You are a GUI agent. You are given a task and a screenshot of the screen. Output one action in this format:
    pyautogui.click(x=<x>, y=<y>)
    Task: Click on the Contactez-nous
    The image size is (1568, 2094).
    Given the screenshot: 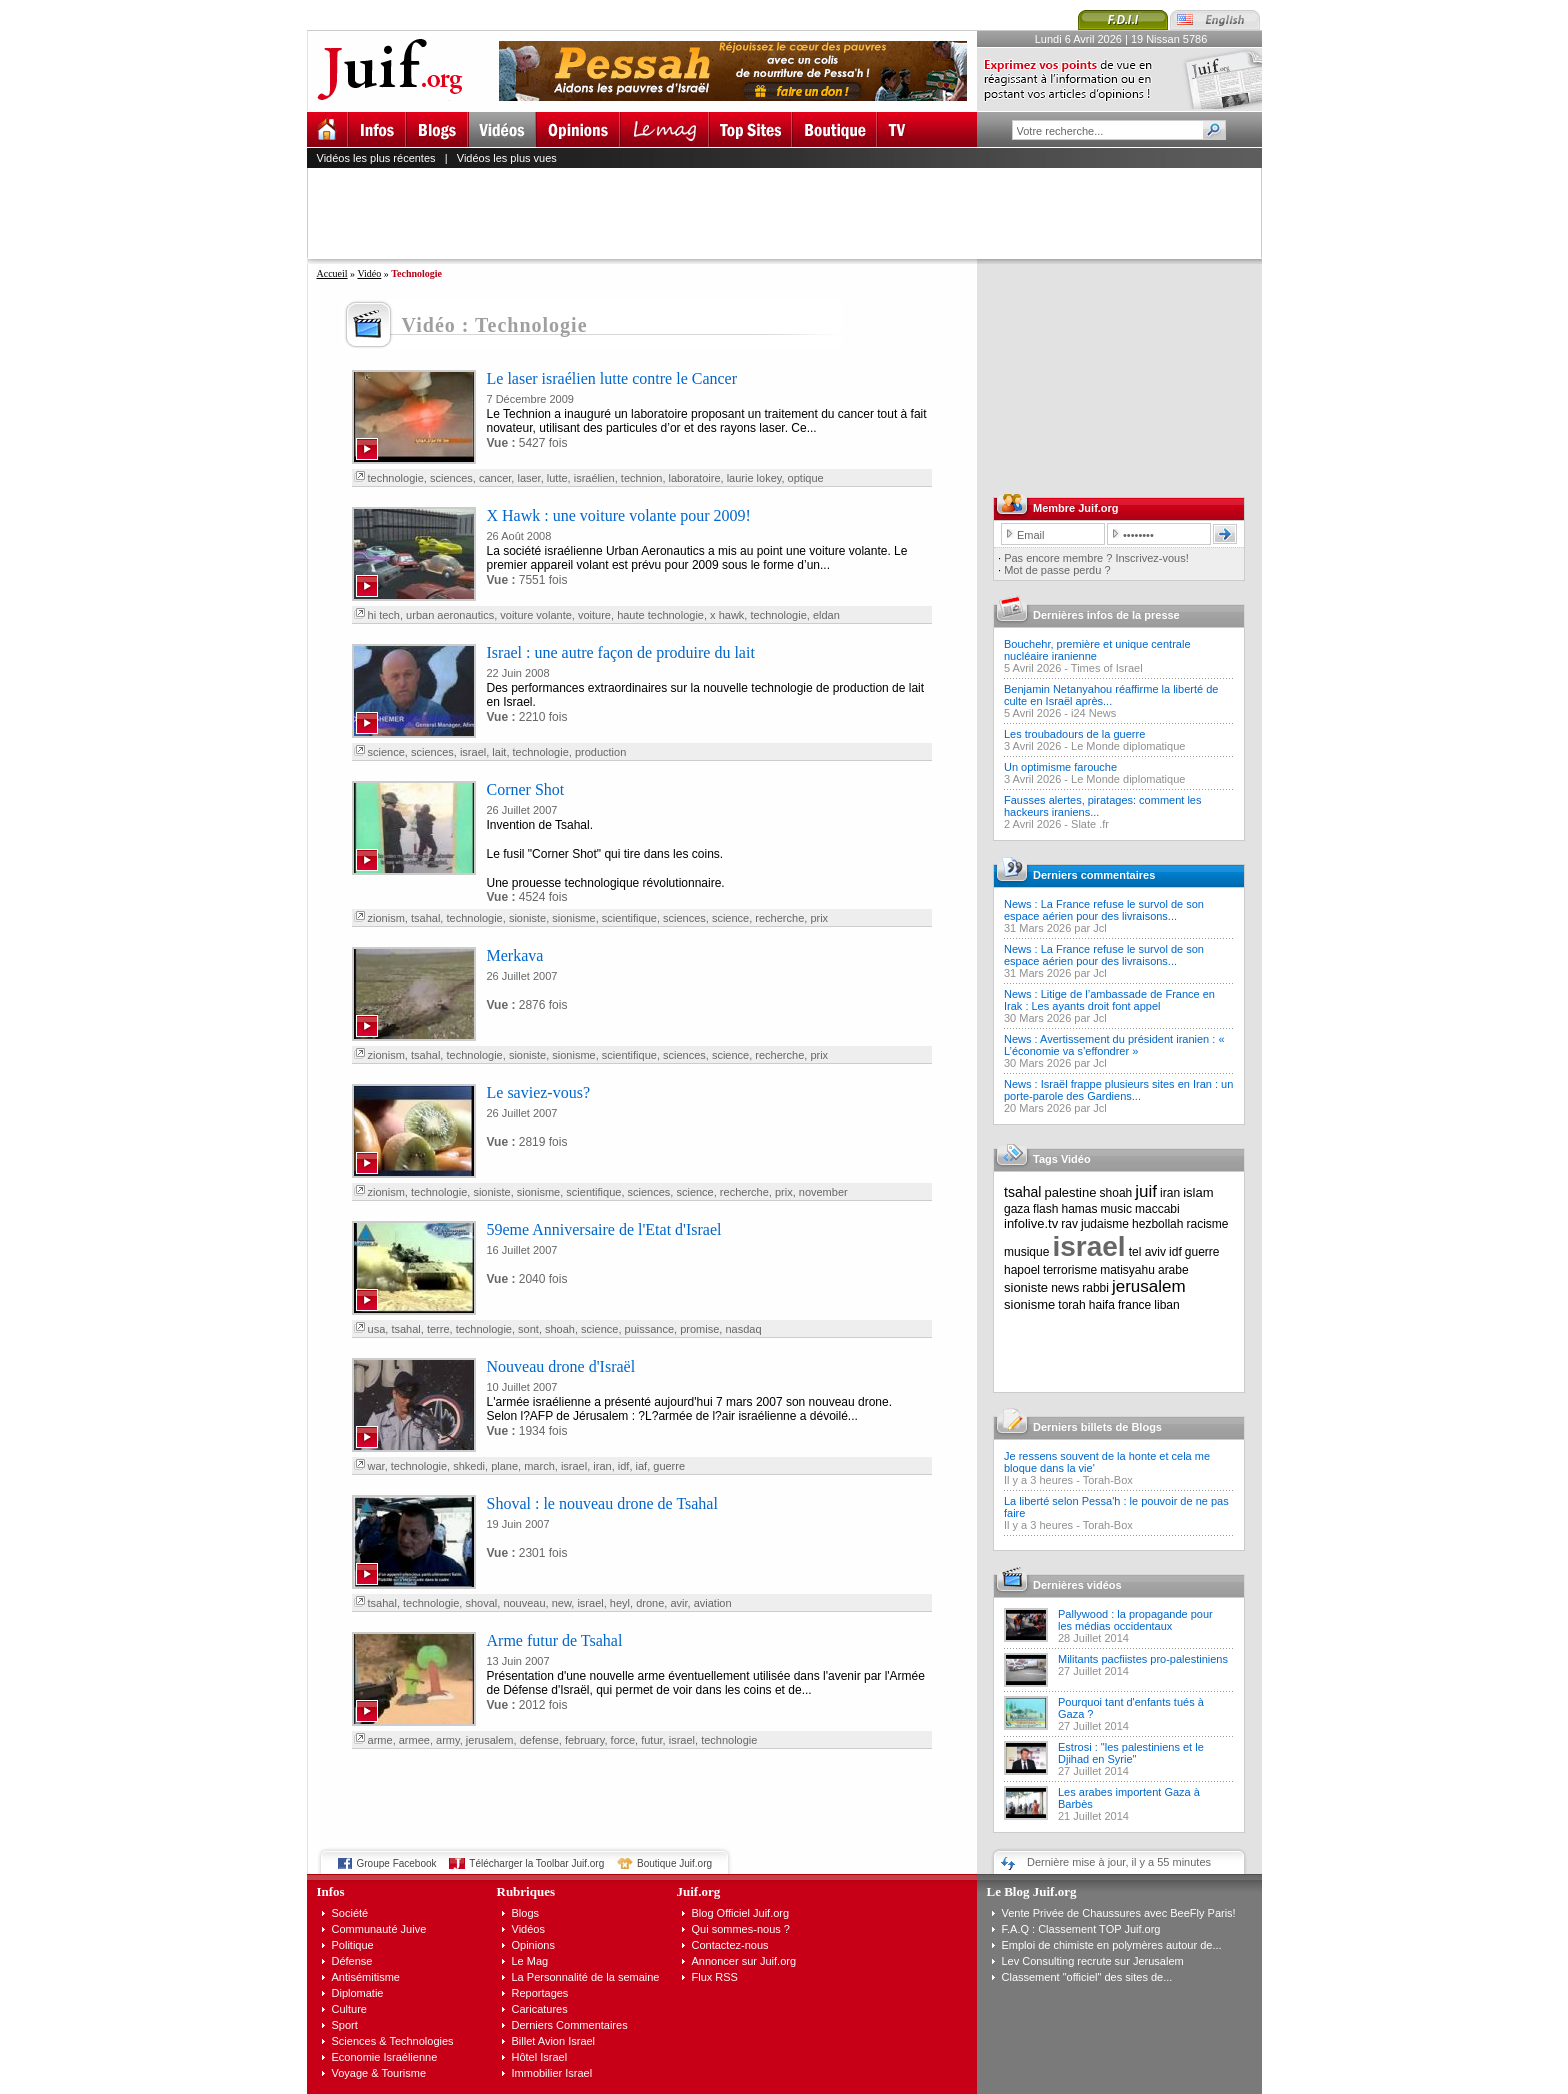 What is the action you would take?
    pyautogui.click(x=730, y=1945)
    